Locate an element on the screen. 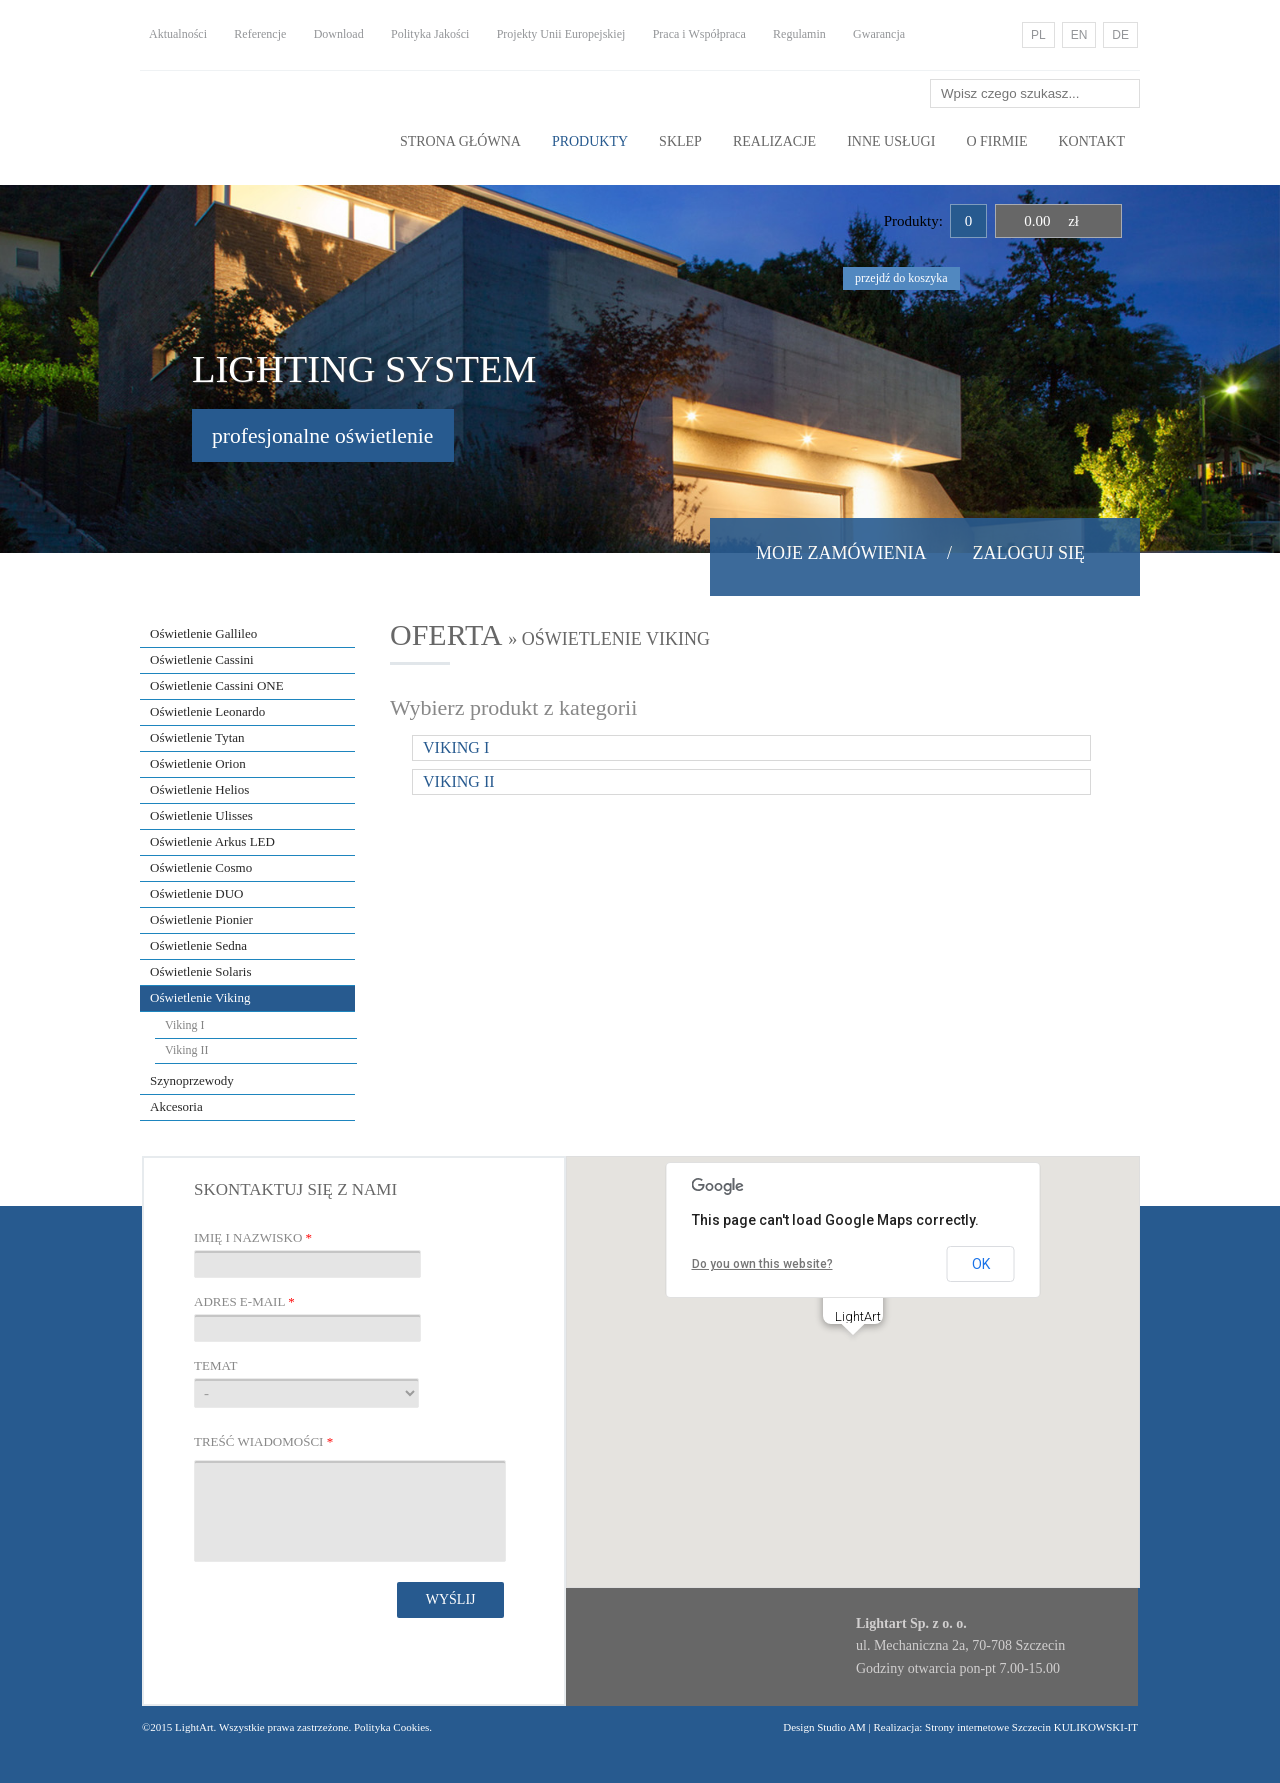 This screenshot has height=1783, width=1280. Oświetlenie Gallileo is located at coordinates (203, 633).